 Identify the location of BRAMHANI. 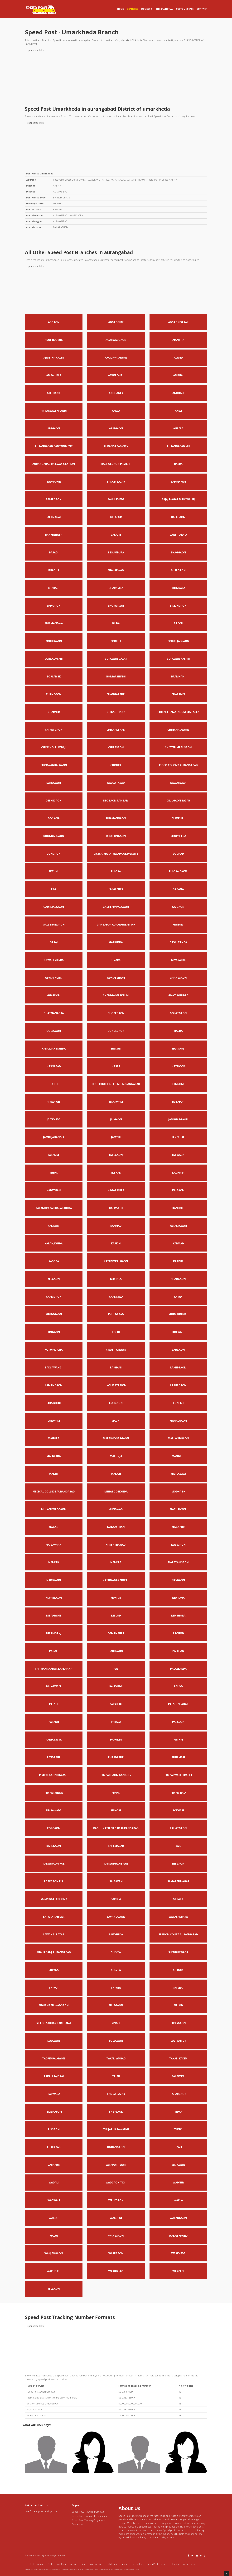
(178, 676).